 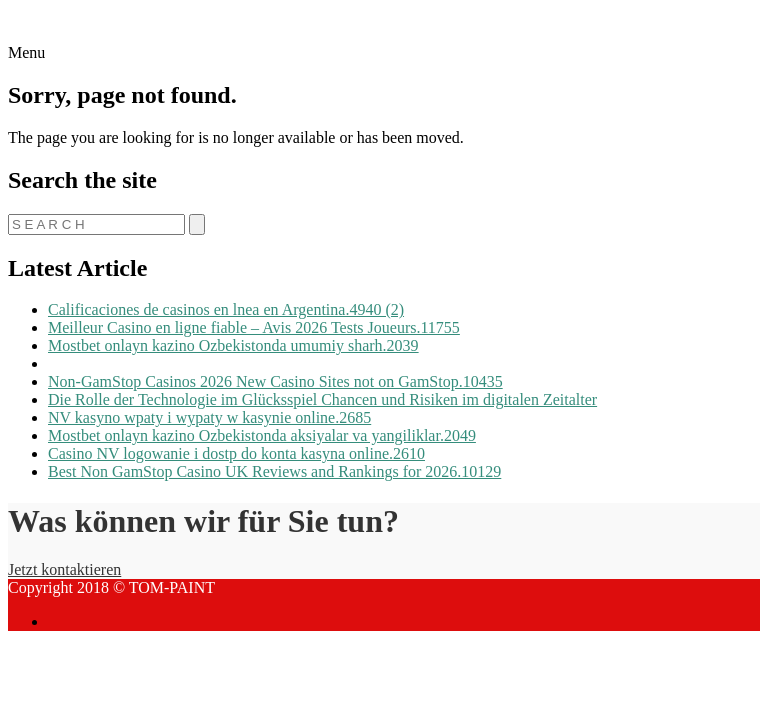 What do you see at coordinates (226, 309) in the screenshot?
I see `Calificaciones de casinos en lnea en Argentina.4940 (2)` at bounding box center [226, 309].